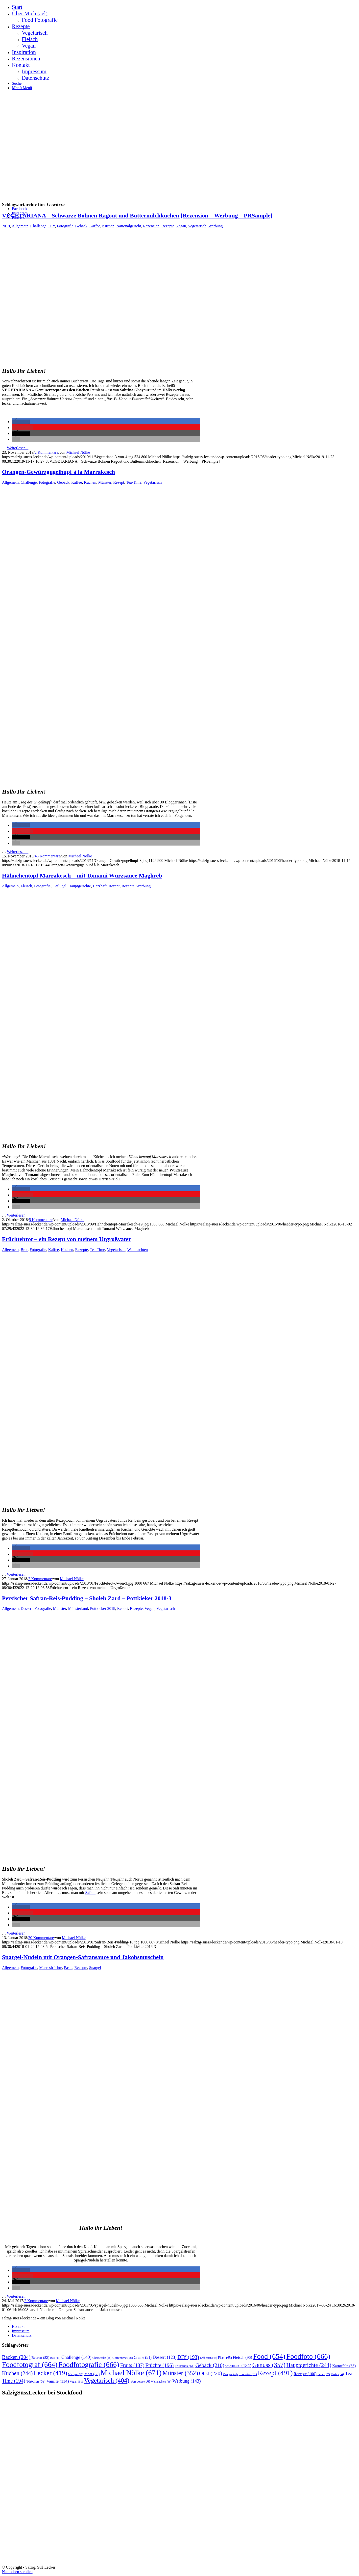 This screenshot has width=359, height=2576. What do you see at coordinates (90, 1892) in the screenshot?
I see `Safran` at bounding box center [90, 1892].